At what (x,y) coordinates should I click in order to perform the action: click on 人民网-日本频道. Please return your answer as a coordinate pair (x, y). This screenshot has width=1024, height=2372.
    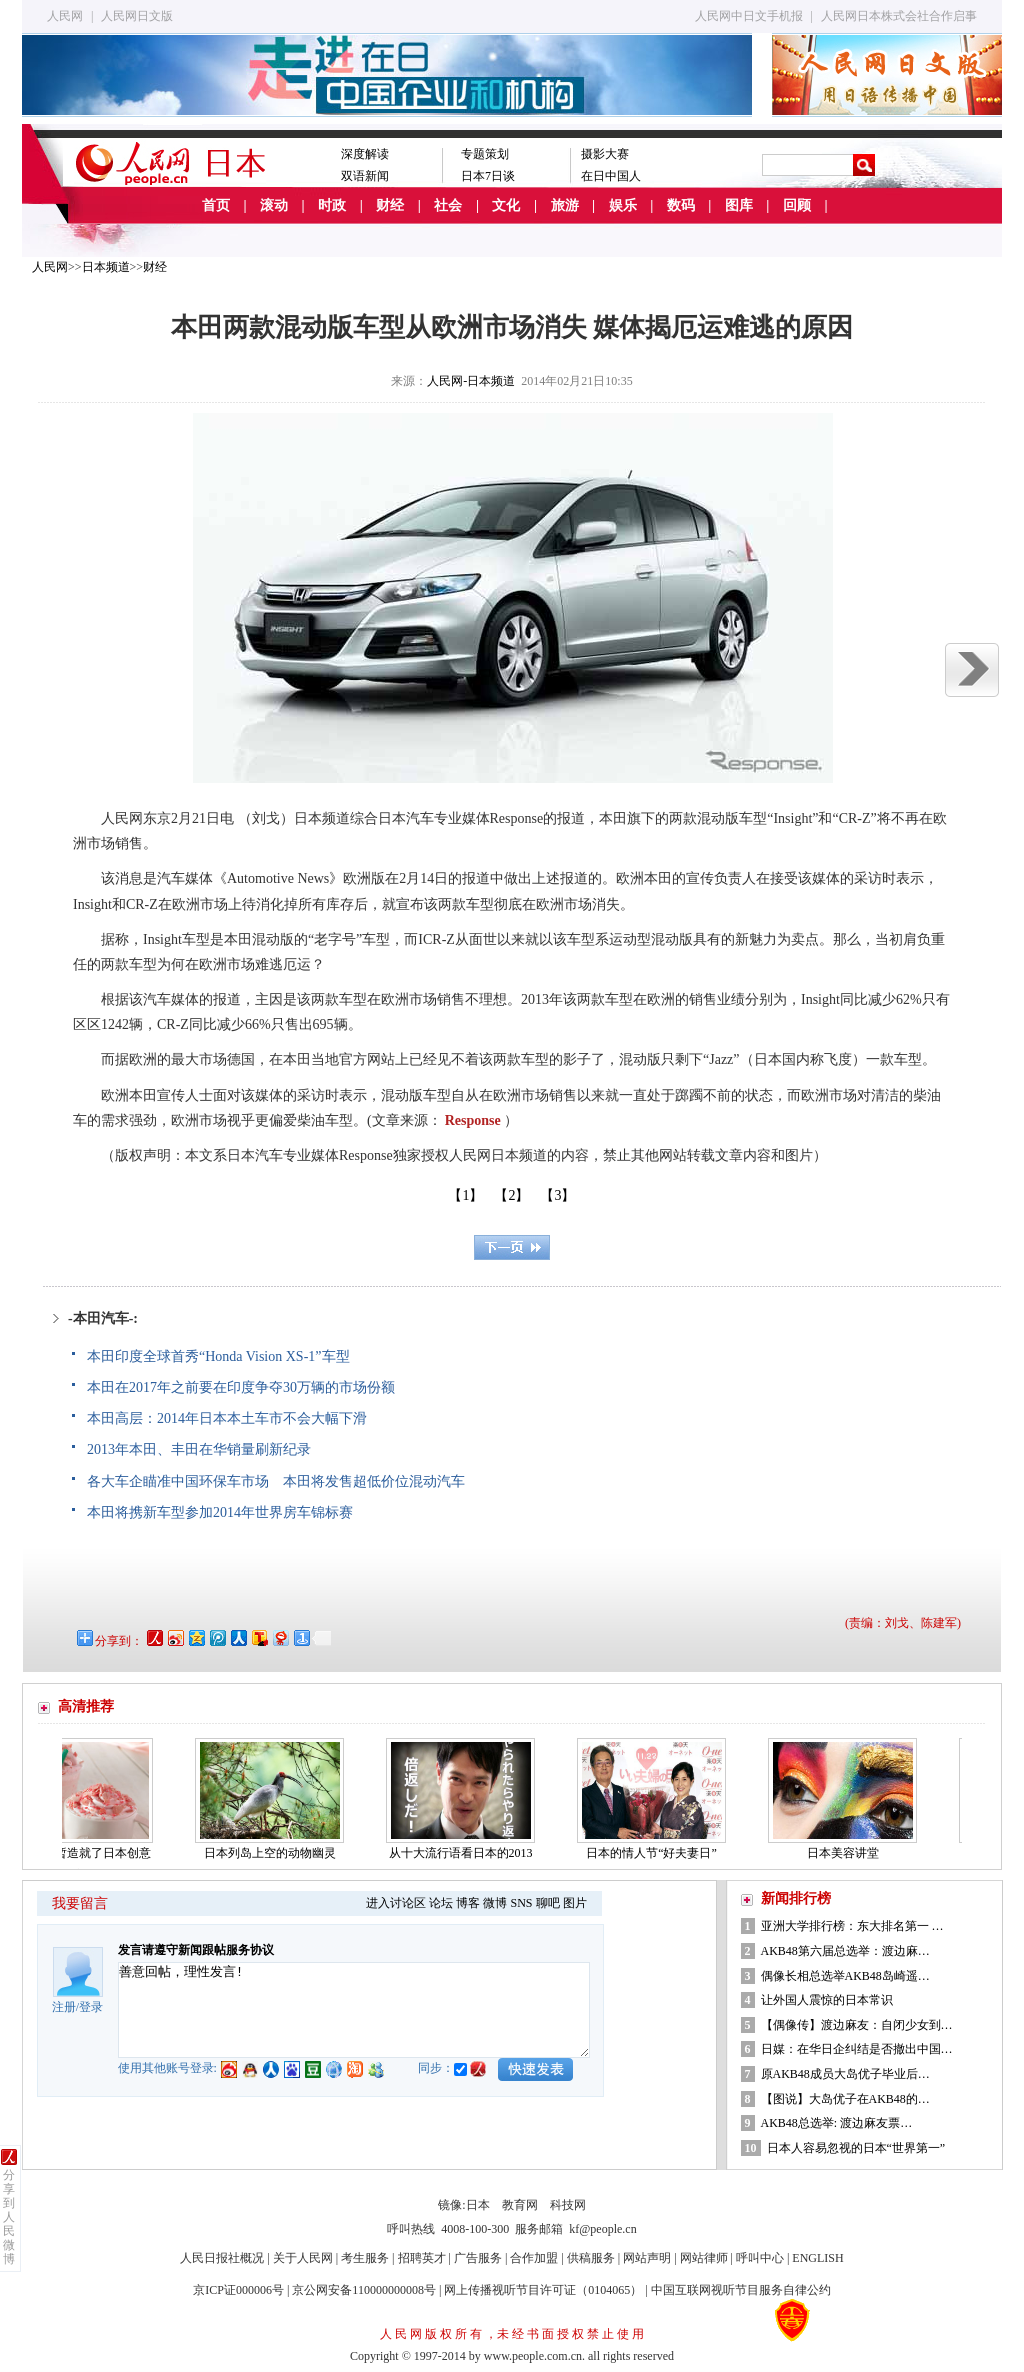
    Looking at the image, I should click on (471, 381).